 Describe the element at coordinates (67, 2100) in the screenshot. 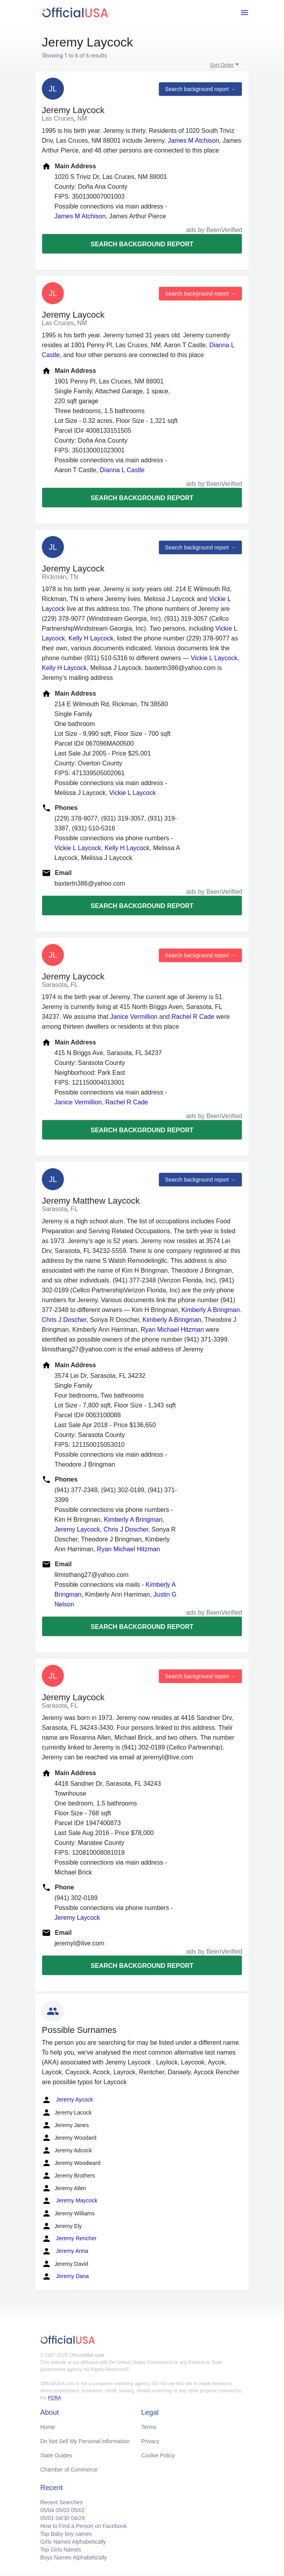

I see `Jeremy Aycock` at that location.